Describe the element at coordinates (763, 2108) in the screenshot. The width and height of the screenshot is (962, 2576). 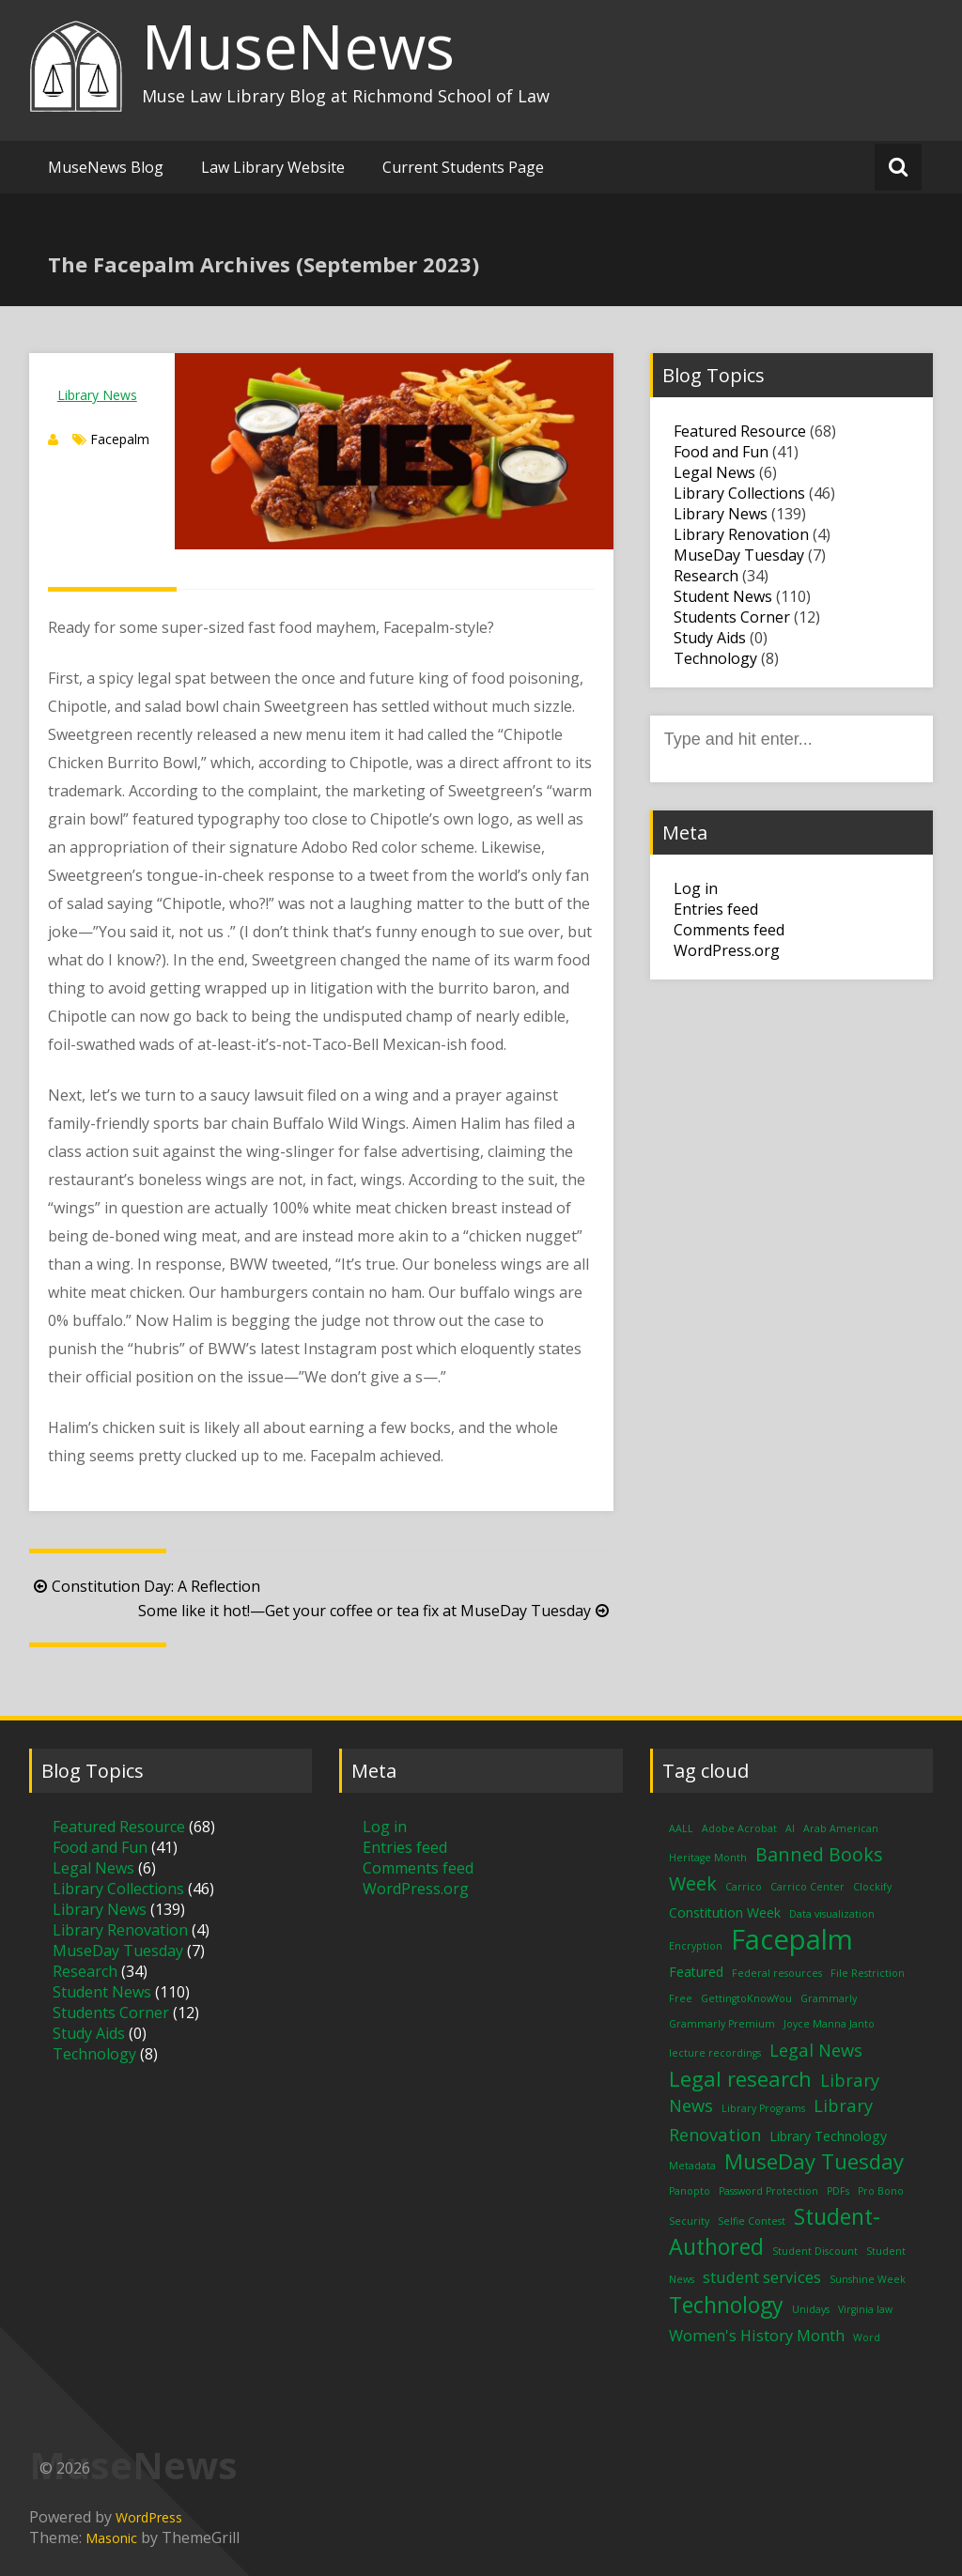
I see `Library Programs [Library Programs (1 item)]` at that location.